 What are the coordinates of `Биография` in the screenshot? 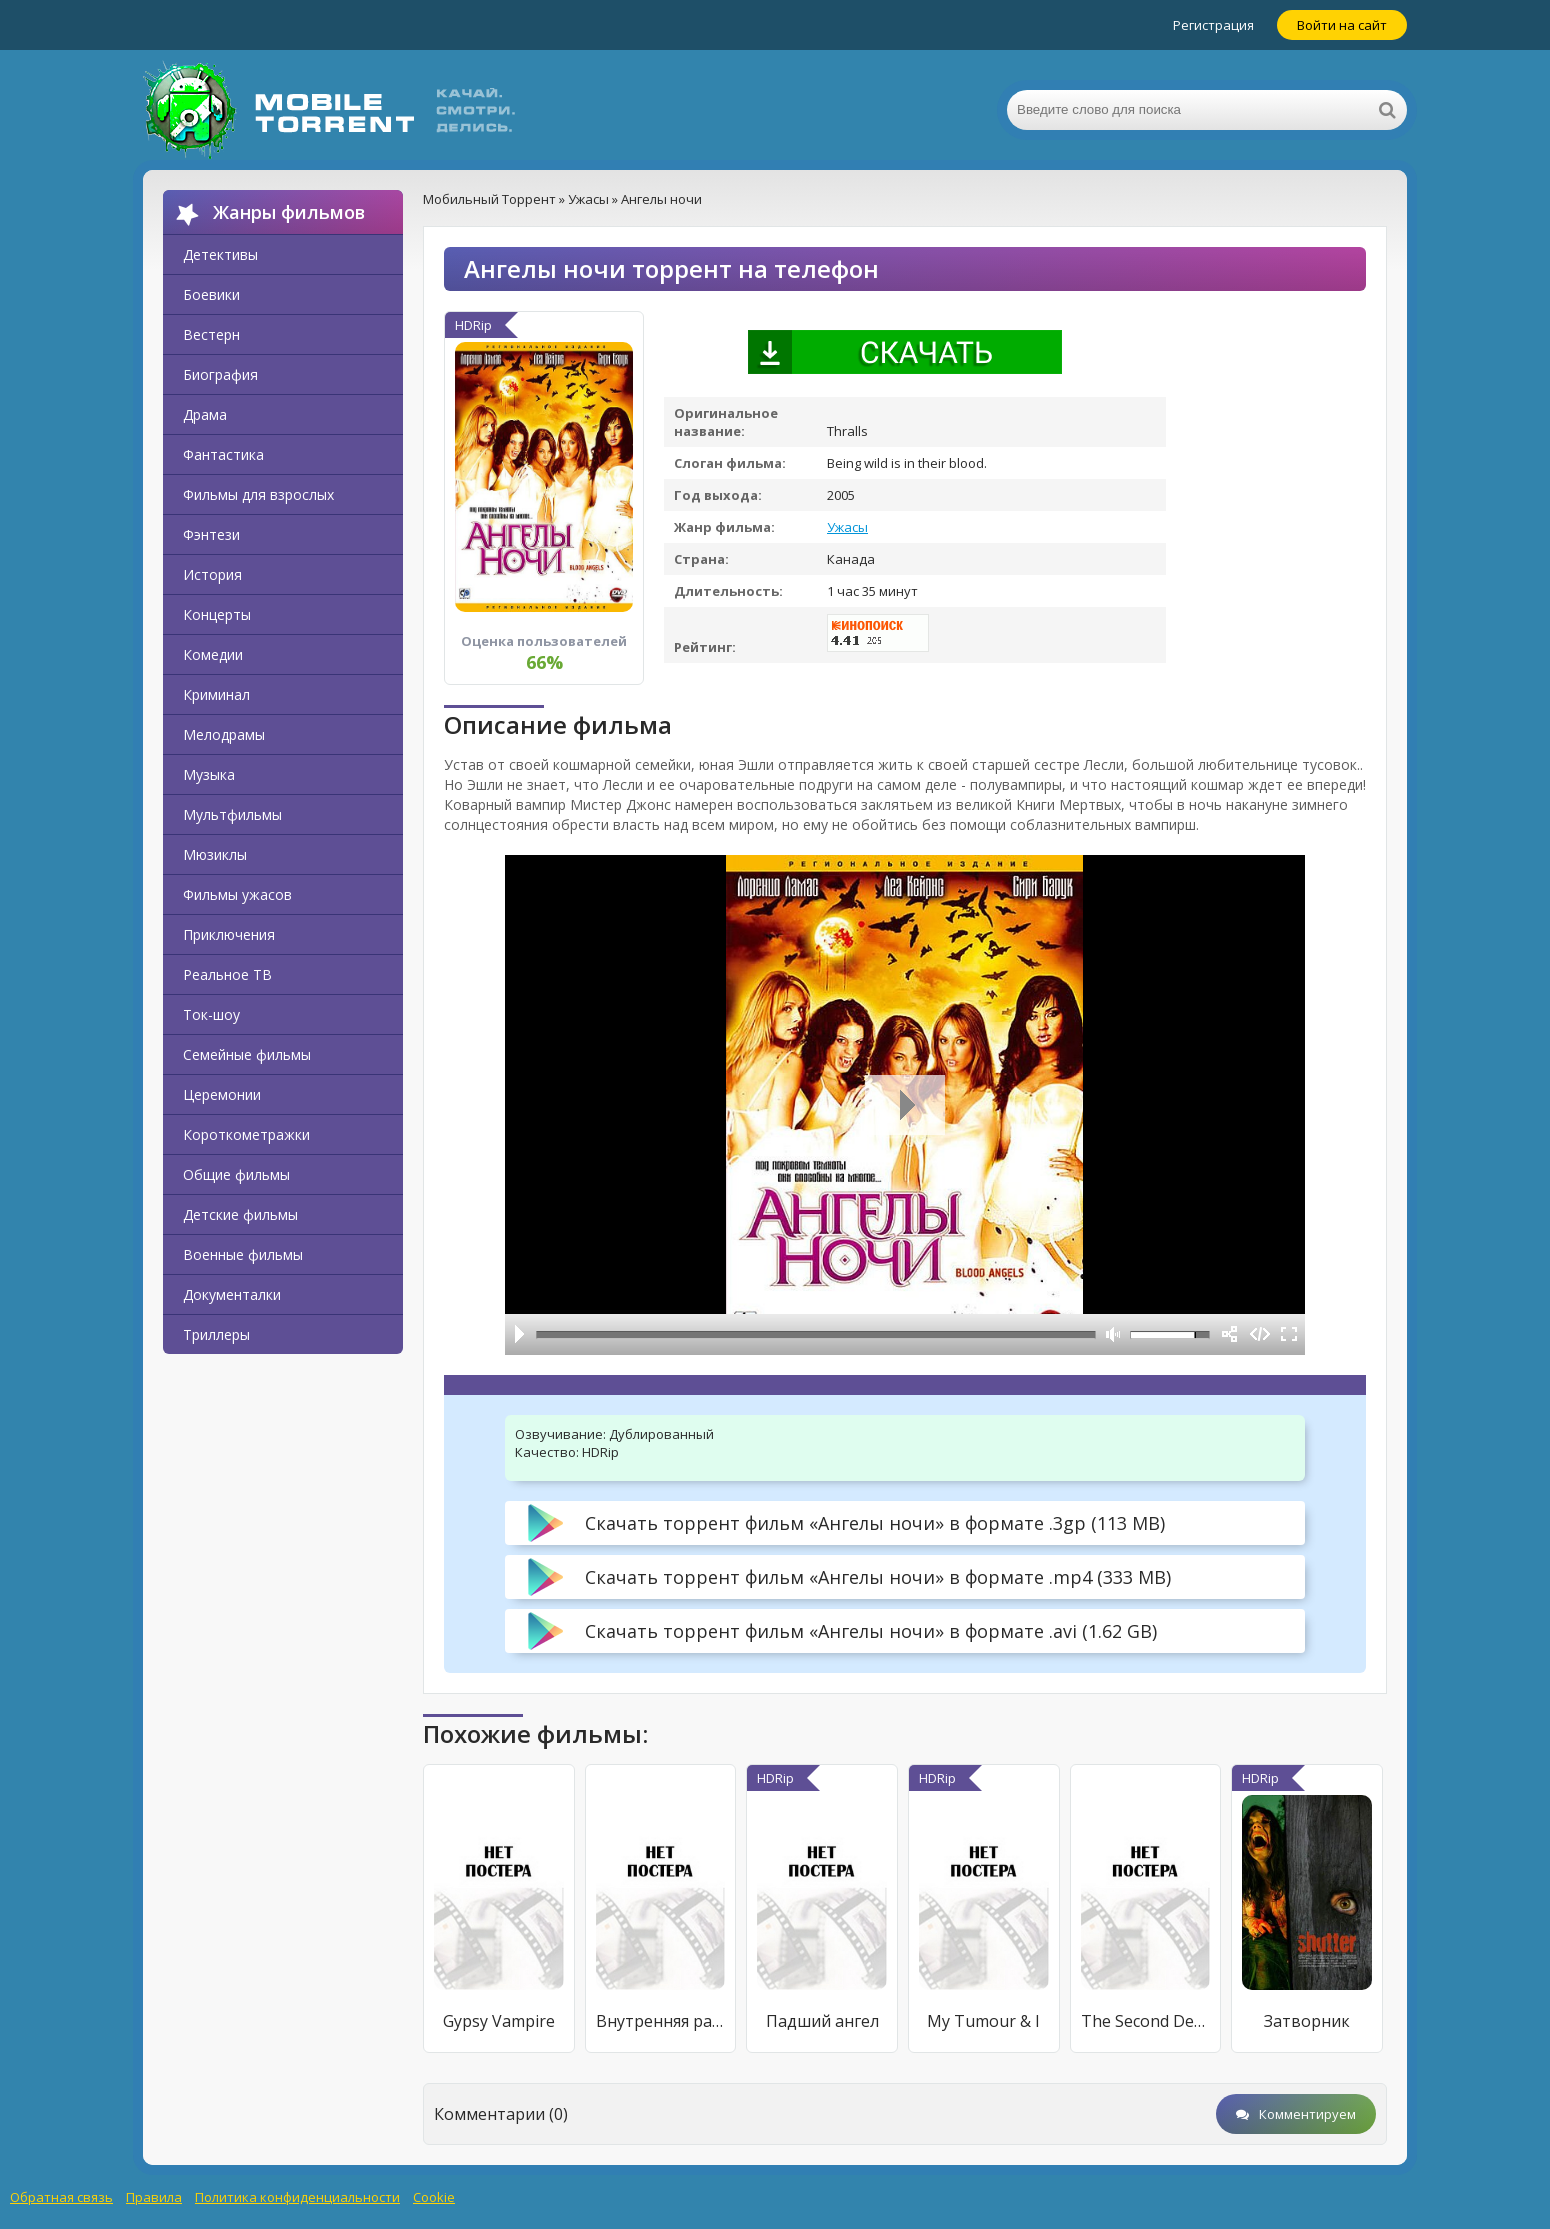 It's located at (220, 374).